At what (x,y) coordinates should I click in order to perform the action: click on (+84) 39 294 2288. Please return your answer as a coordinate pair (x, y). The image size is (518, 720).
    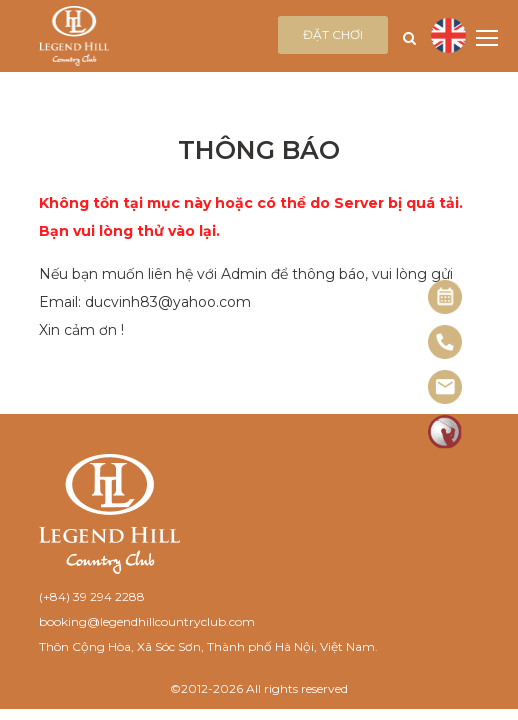
    Looking at the image, I should click on (92, 596).